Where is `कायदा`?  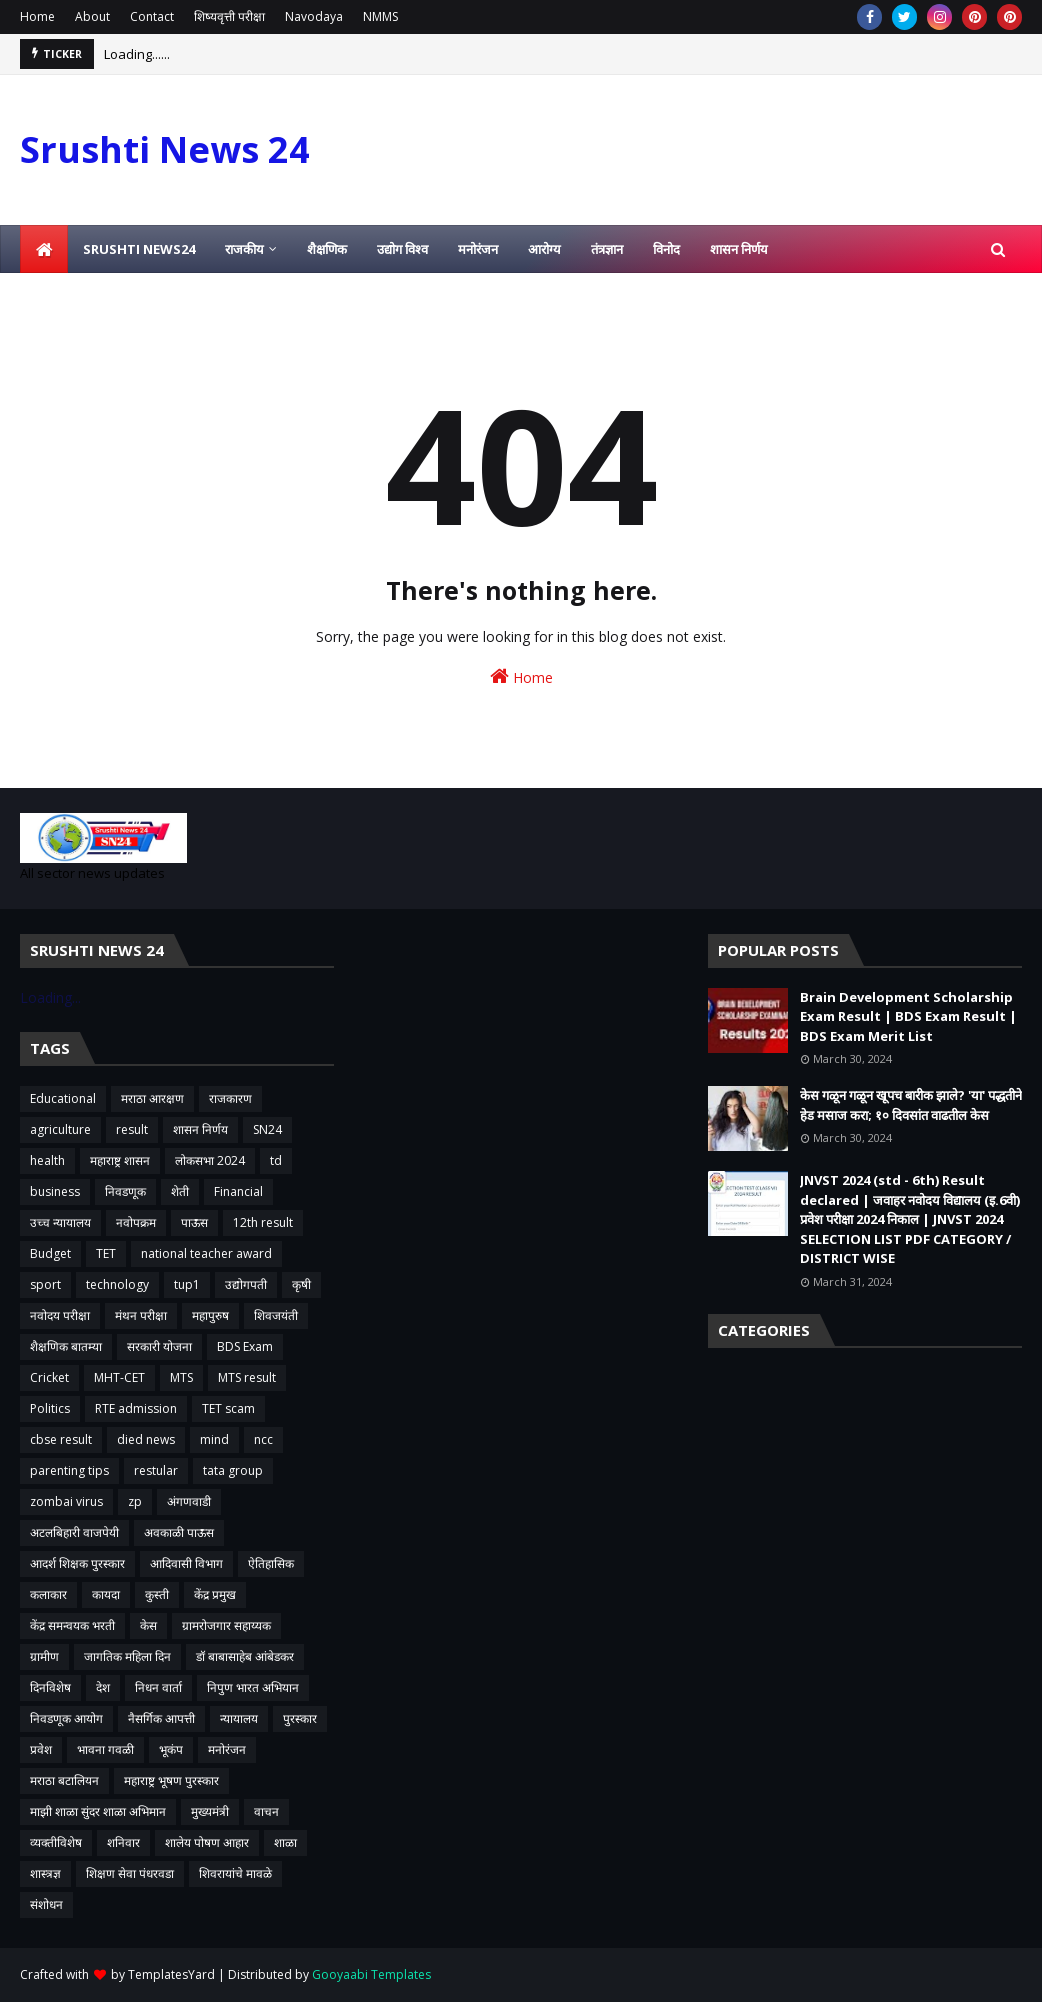 कायदा is located at coordinates (106, 1594).